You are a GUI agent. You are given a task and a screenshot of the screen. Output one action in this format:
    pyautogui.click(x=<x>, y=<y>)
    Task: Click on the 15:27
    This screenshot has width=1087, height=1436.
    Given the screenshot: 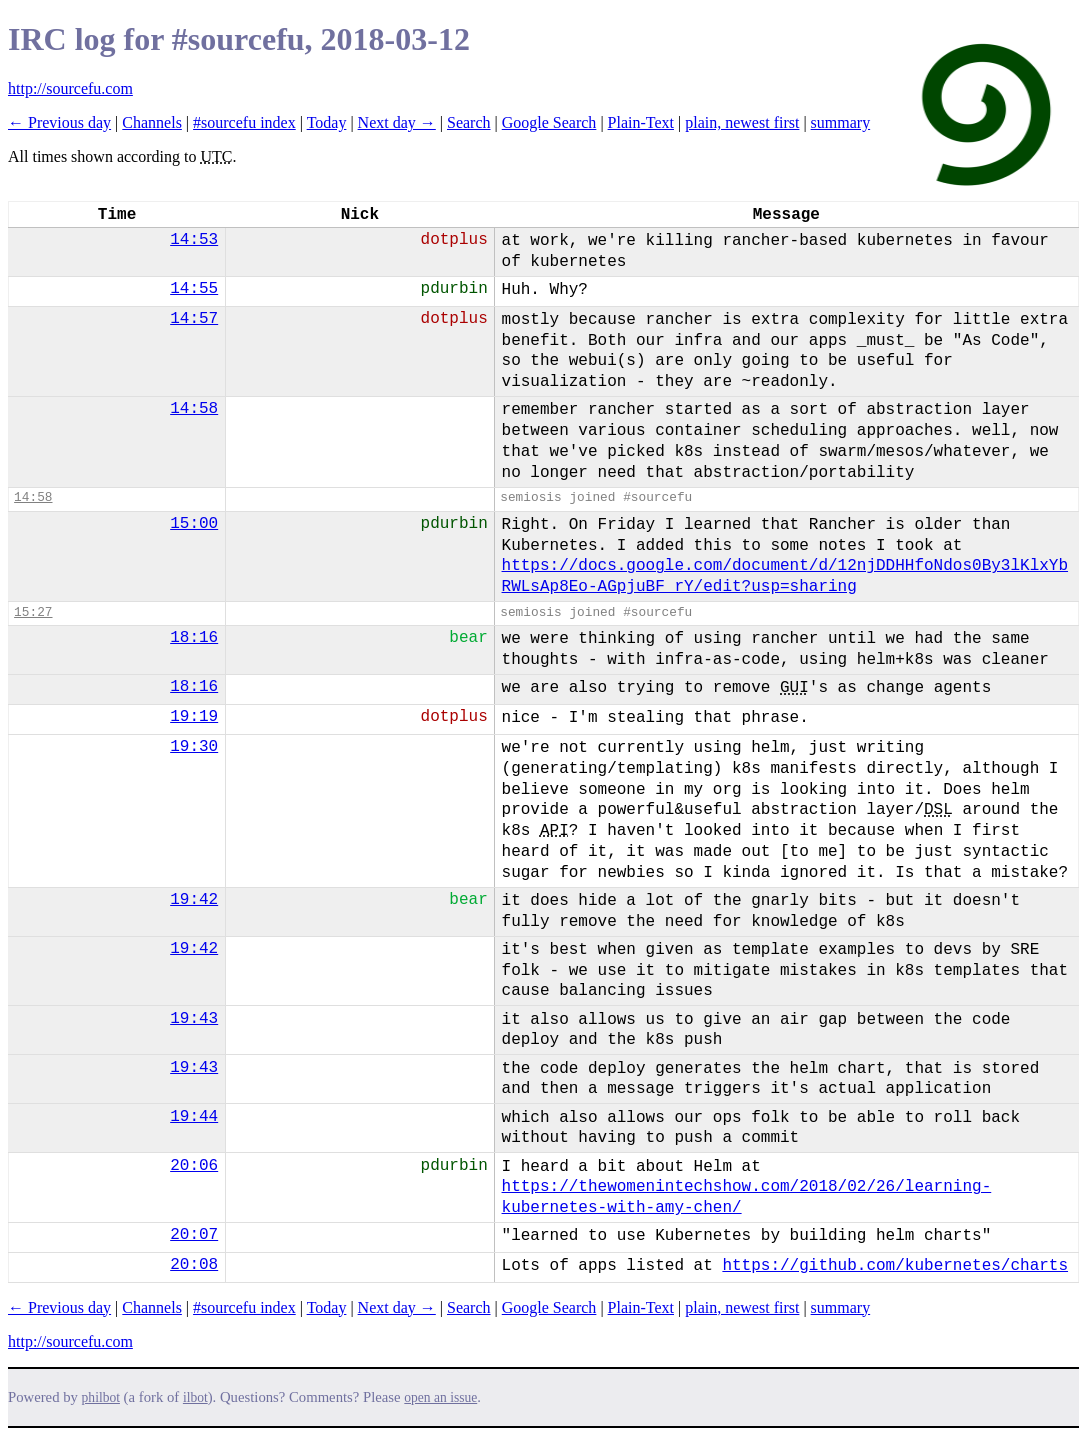 What is the action you would take?
    pyautogui.click(x=33, y=612)
    